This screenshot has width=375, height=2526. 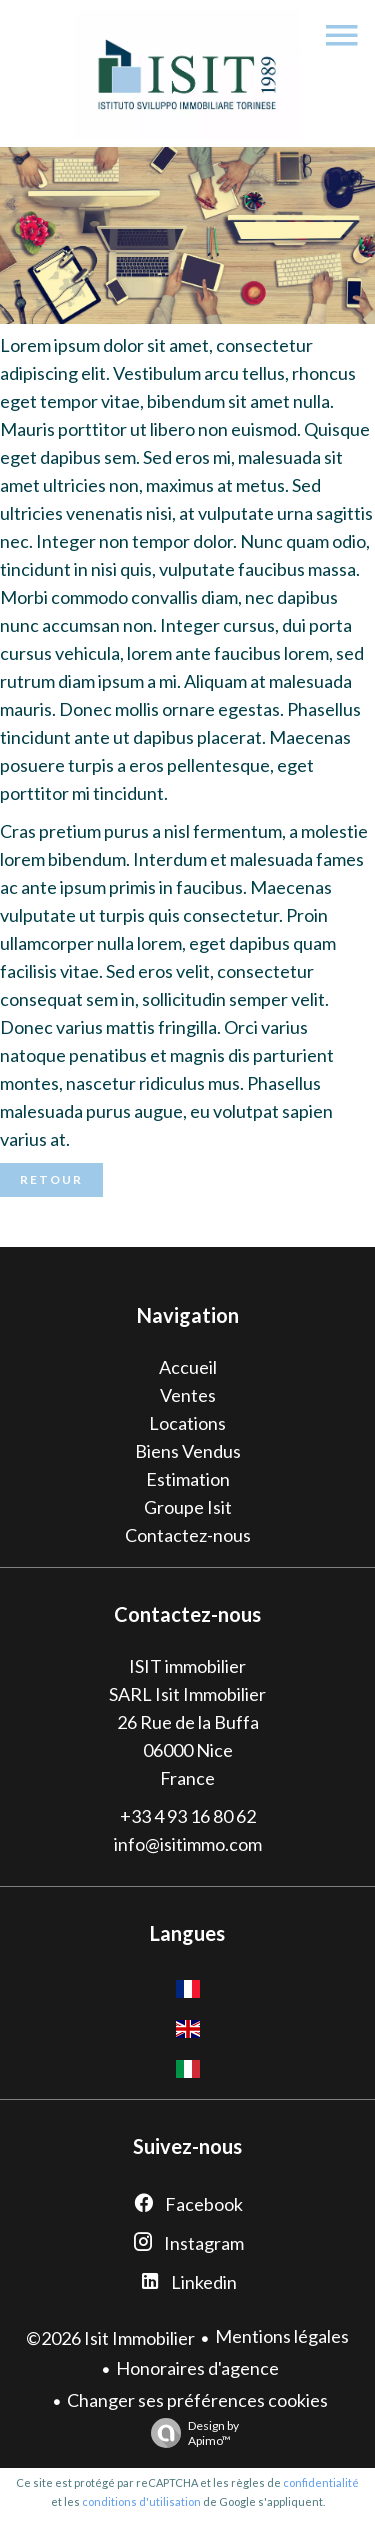 I want to click on Honoraires d'agence, so click(x=197, y=2368).